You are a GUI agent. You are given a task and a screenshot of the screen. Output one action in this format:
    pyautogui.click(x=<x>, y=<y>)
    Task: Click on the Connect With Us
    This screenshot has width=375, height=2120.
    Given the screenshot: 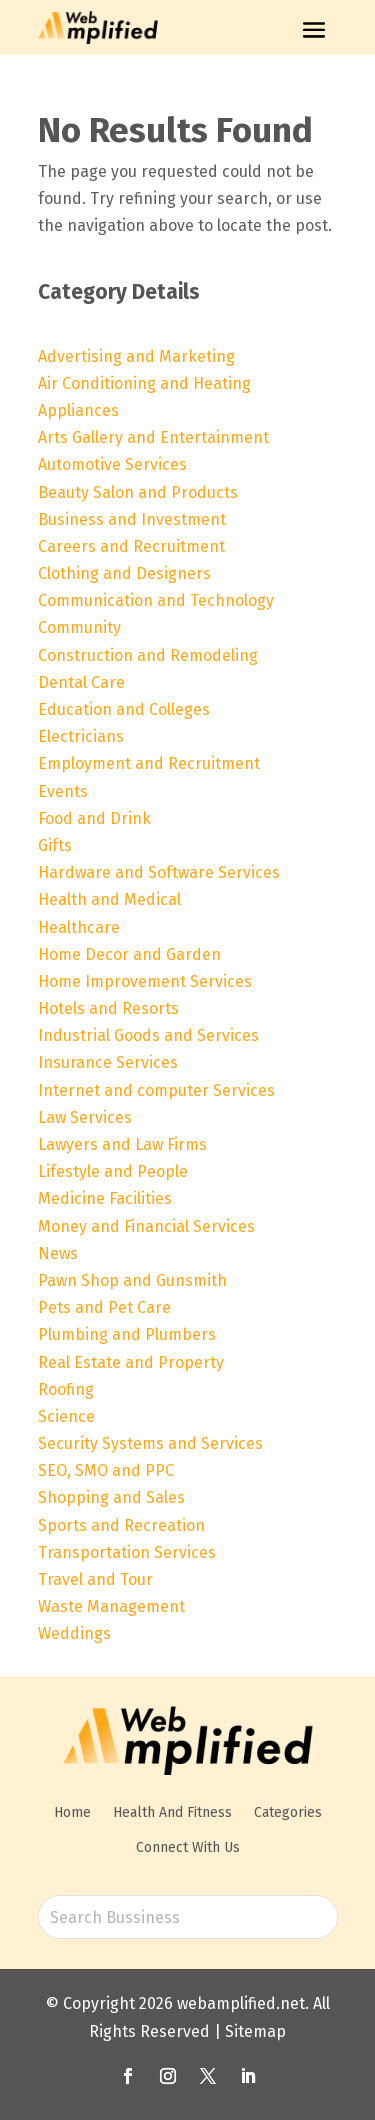 What is the action you would take?
    pyautogui.click(x=188, y=1847)
    